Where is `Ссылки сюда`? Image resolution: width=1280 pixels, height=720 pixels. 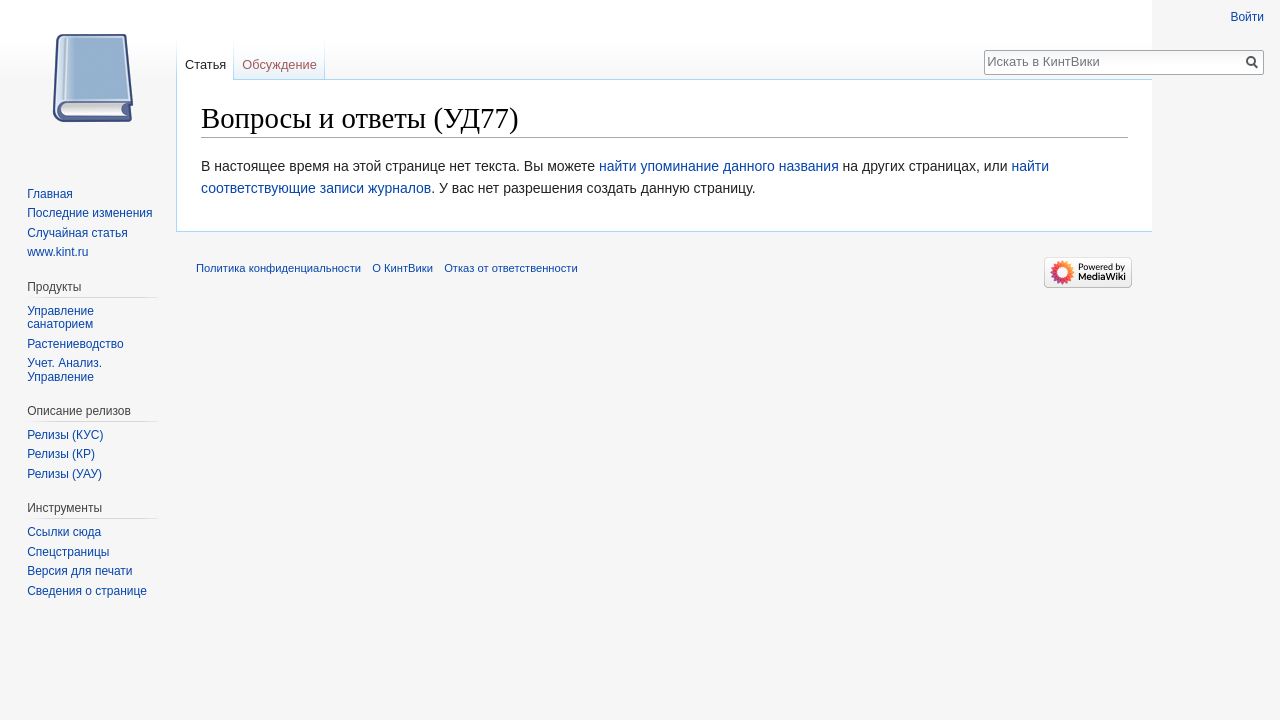 Ссылки сюда is located at coordinates (64, 532).